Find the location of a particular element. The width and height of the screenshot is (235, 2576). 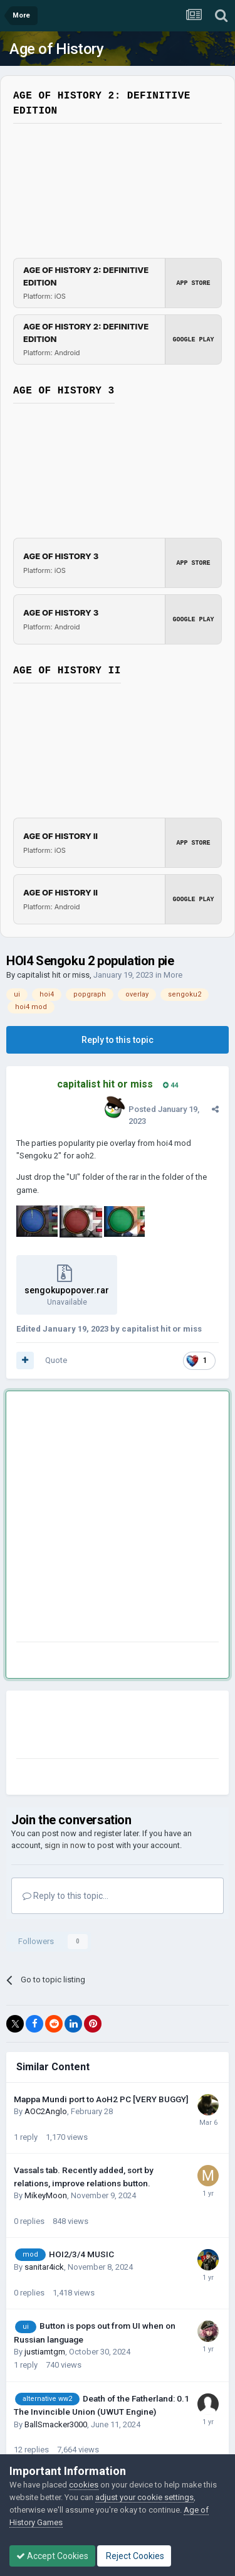

MikeyMoon is located at coordinates (45, 2195).